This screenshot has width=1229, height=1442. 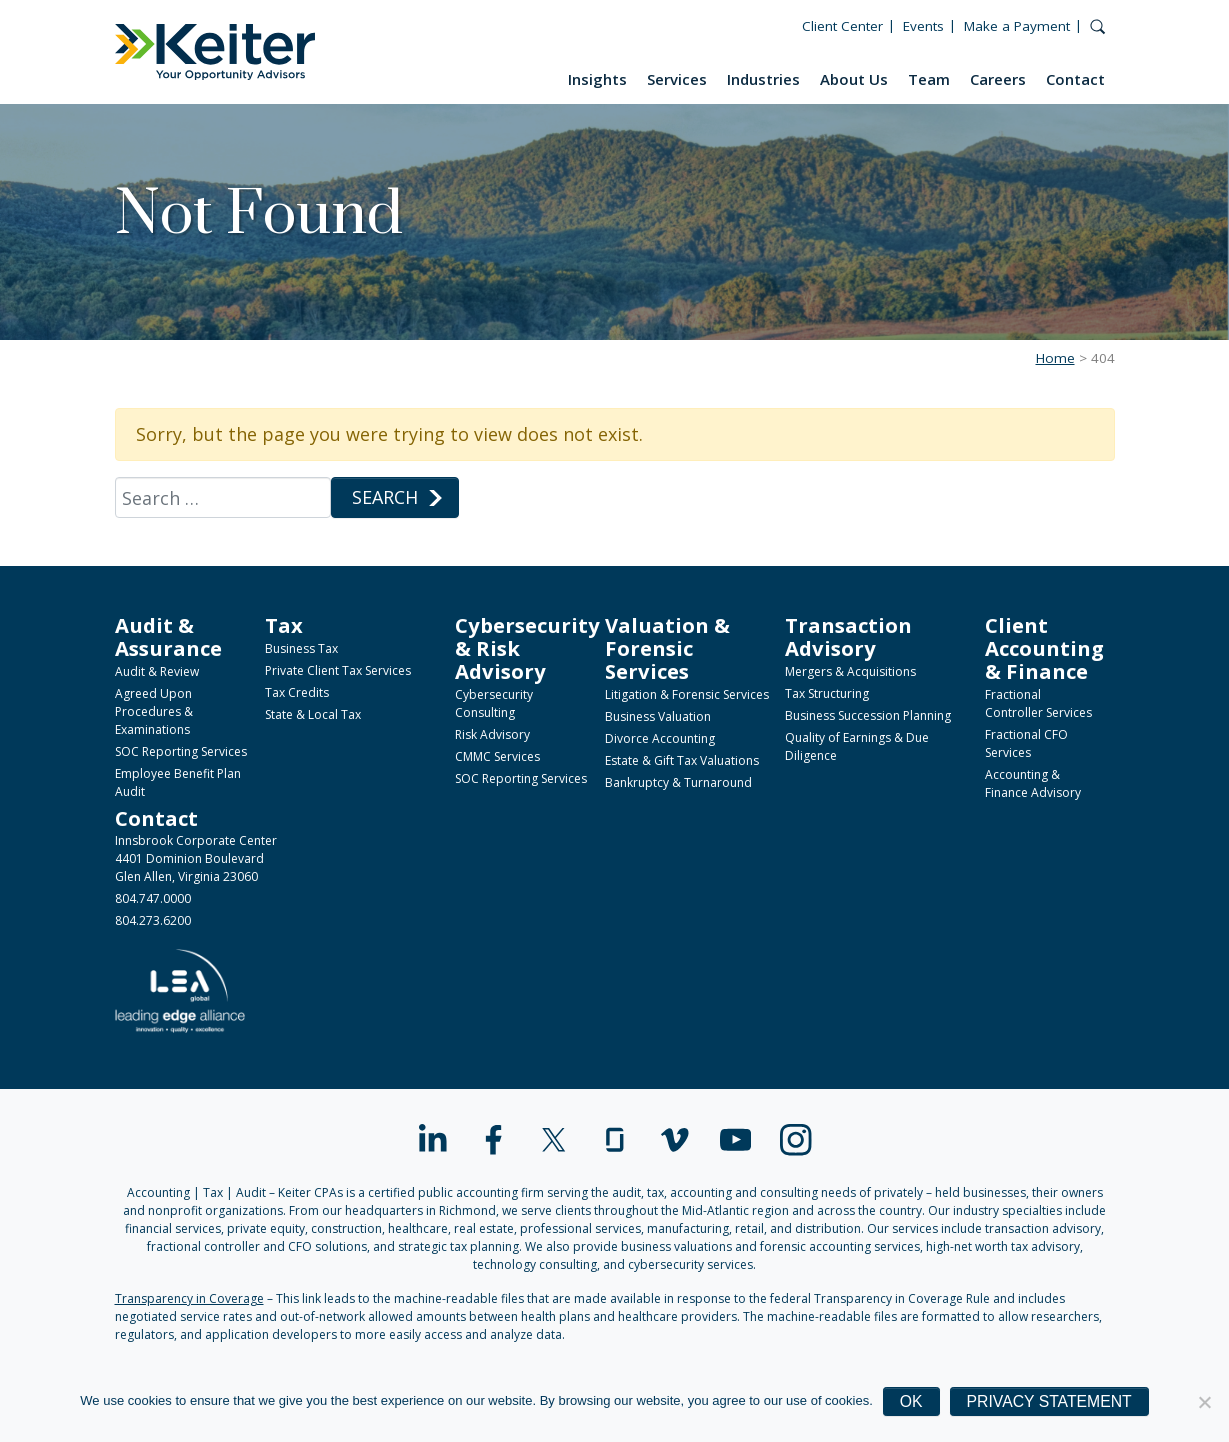 What do you see at coordinates (678, 782) in the screenshot?
I see `Bankruptcy & Turnaround` at bounding box center [678, 782].